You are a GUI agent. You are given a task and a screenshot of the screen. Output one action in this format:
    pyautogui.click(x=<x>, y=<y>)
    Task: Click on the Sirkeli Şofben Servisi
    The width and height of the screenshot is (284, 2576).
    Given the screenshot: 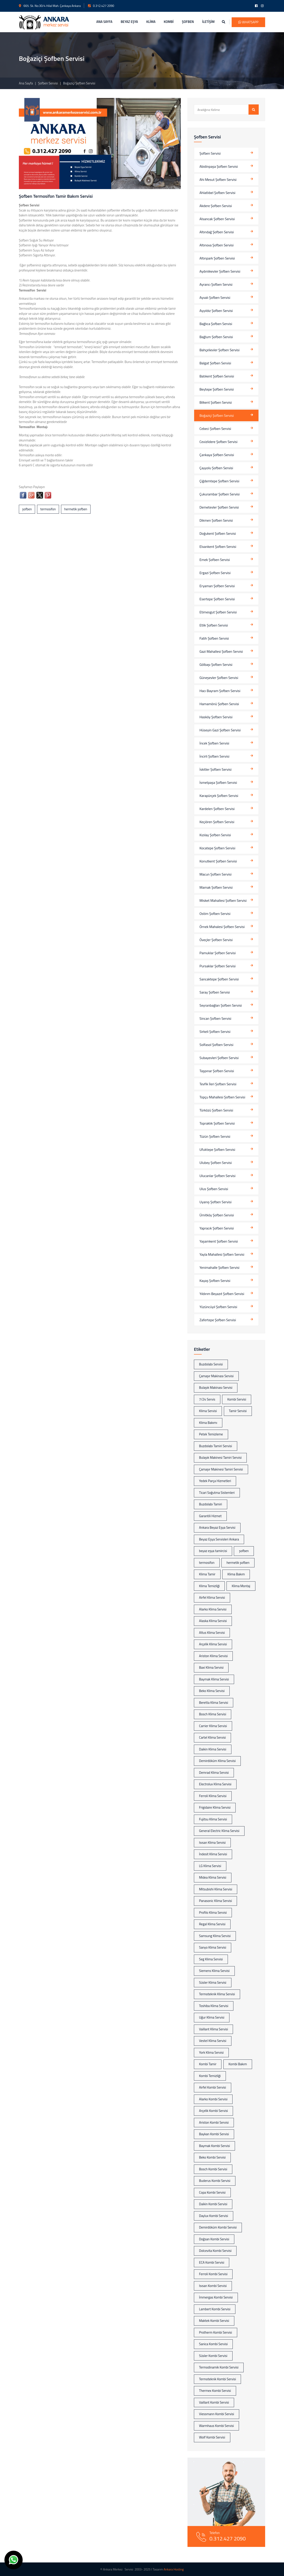 What is the action you would take?
    pyautogui.click(x=214, y=1031)
    